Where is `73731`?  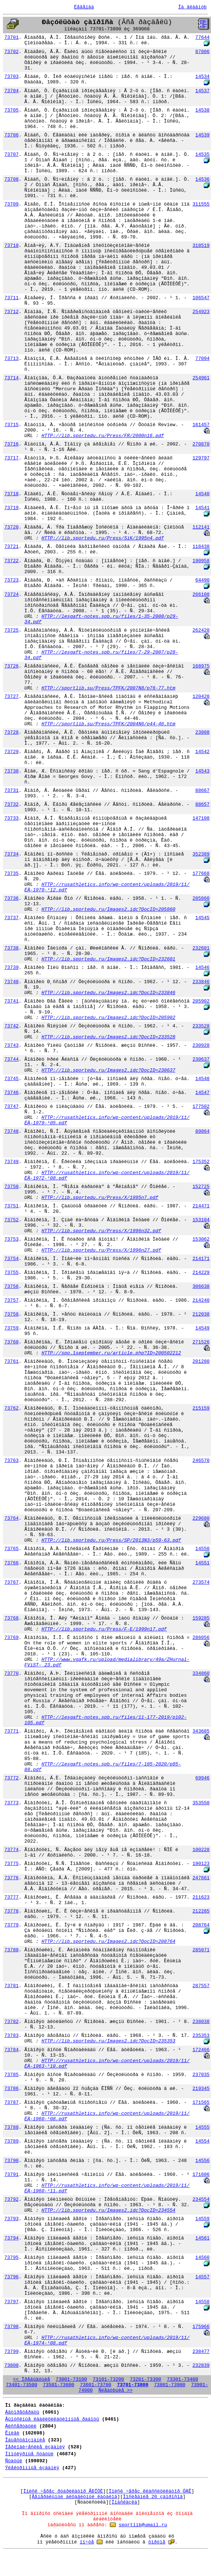 73731 is located at coordinates (11, 790).